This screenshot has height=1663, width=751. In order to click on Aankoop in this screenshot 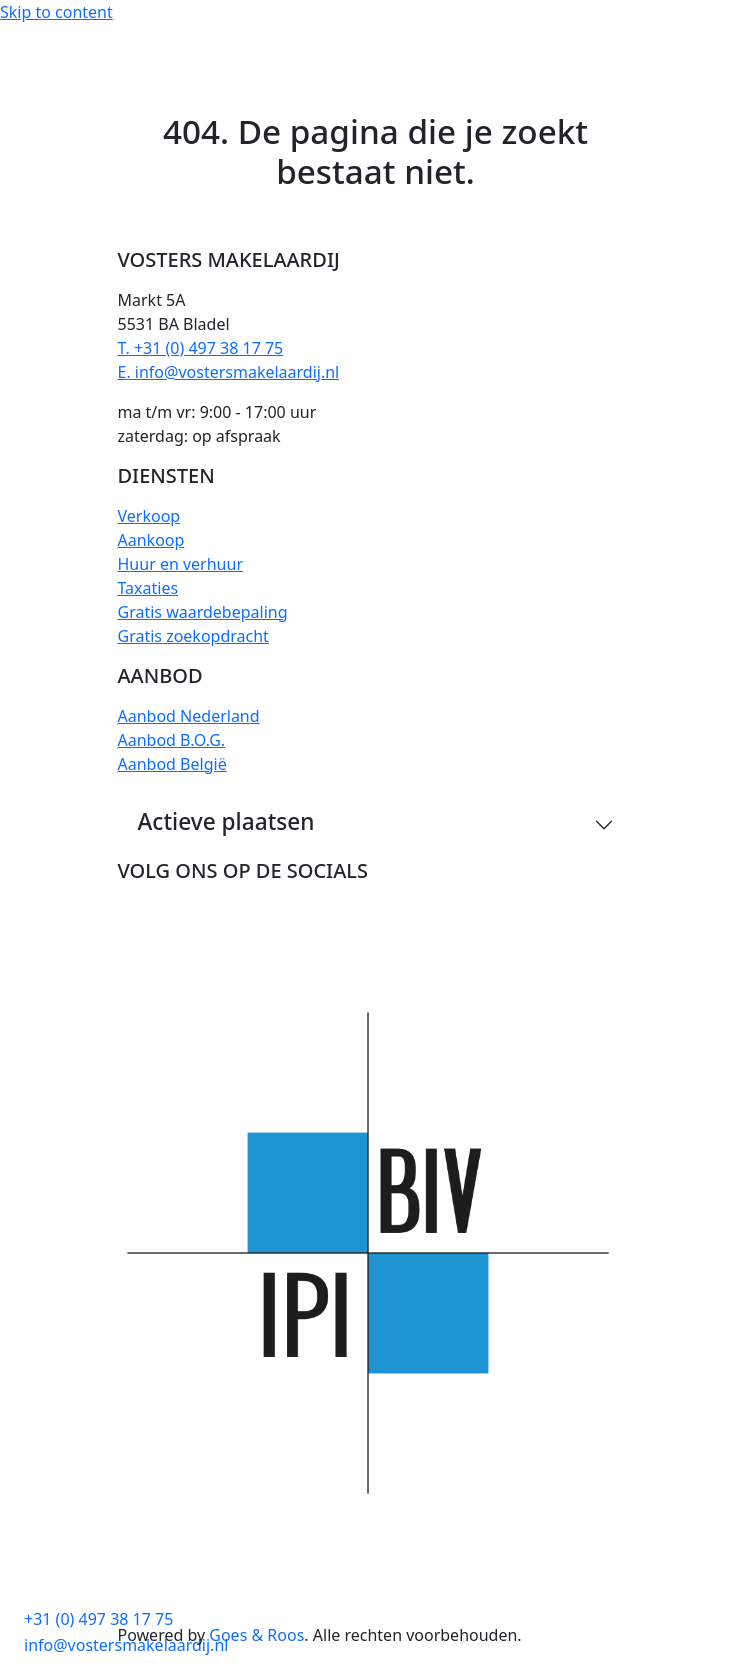, I will do `click(151, 540)`.